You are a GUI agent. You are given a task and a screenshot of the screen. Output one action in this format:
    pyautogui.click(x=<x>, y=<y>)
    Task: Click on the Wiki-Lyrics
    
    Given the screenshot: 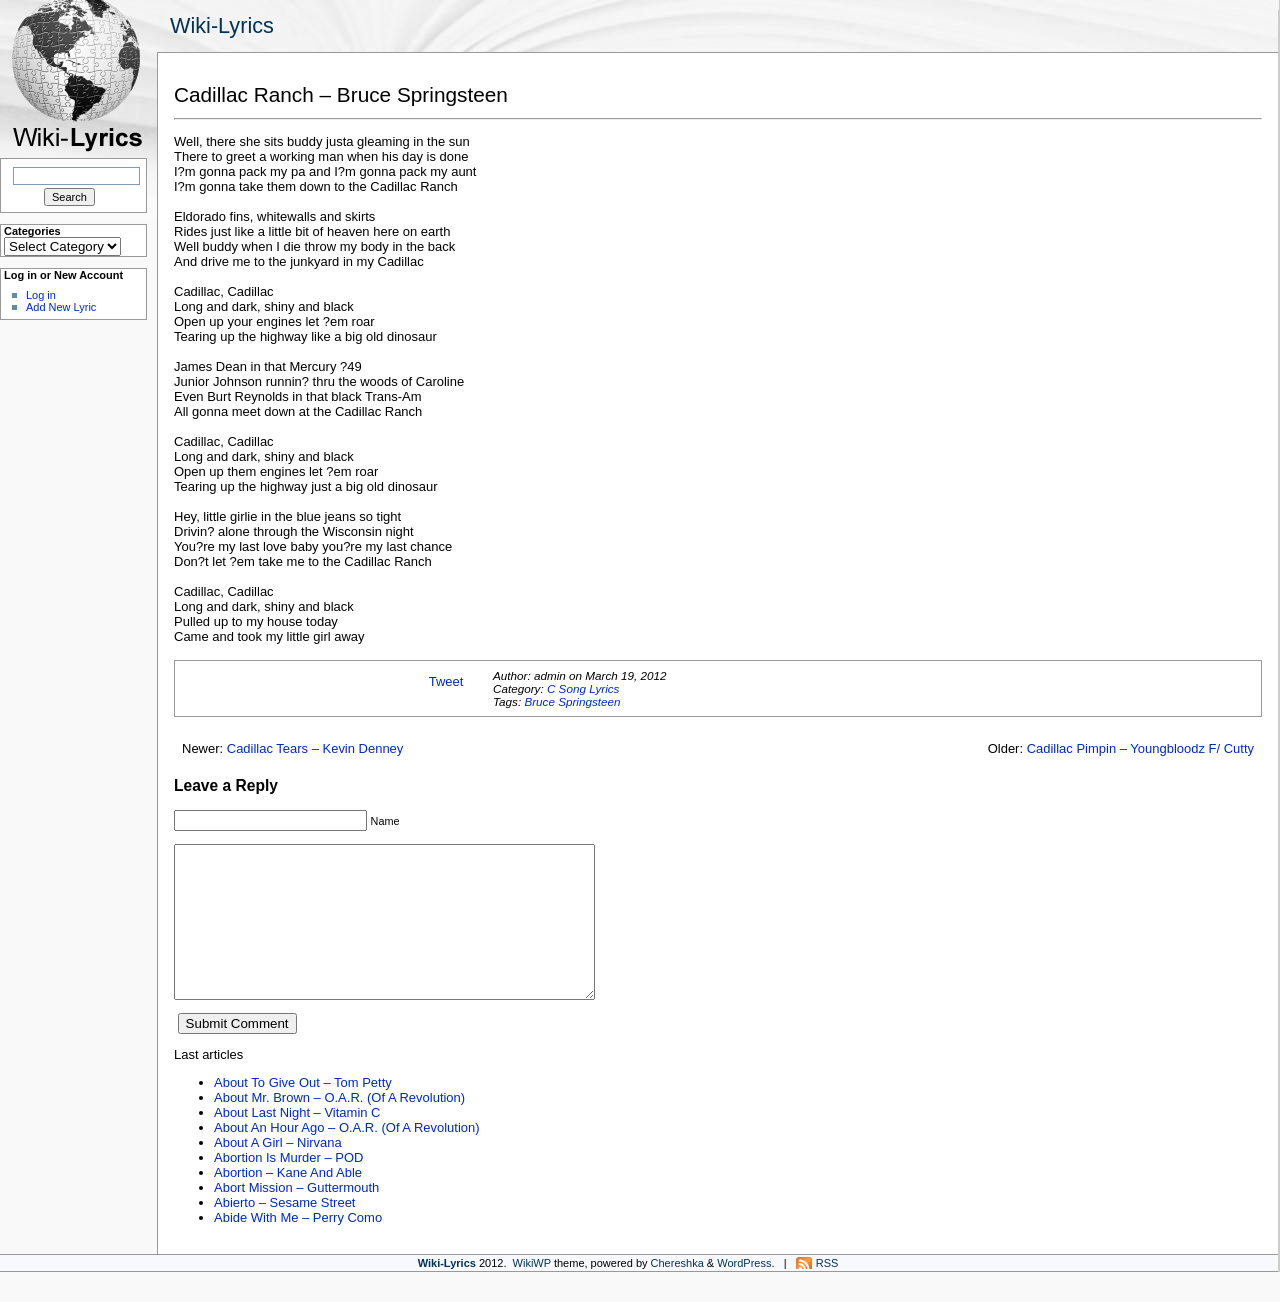 What is the action you would take?
    pyautogui.click(x=222, y=25)
    